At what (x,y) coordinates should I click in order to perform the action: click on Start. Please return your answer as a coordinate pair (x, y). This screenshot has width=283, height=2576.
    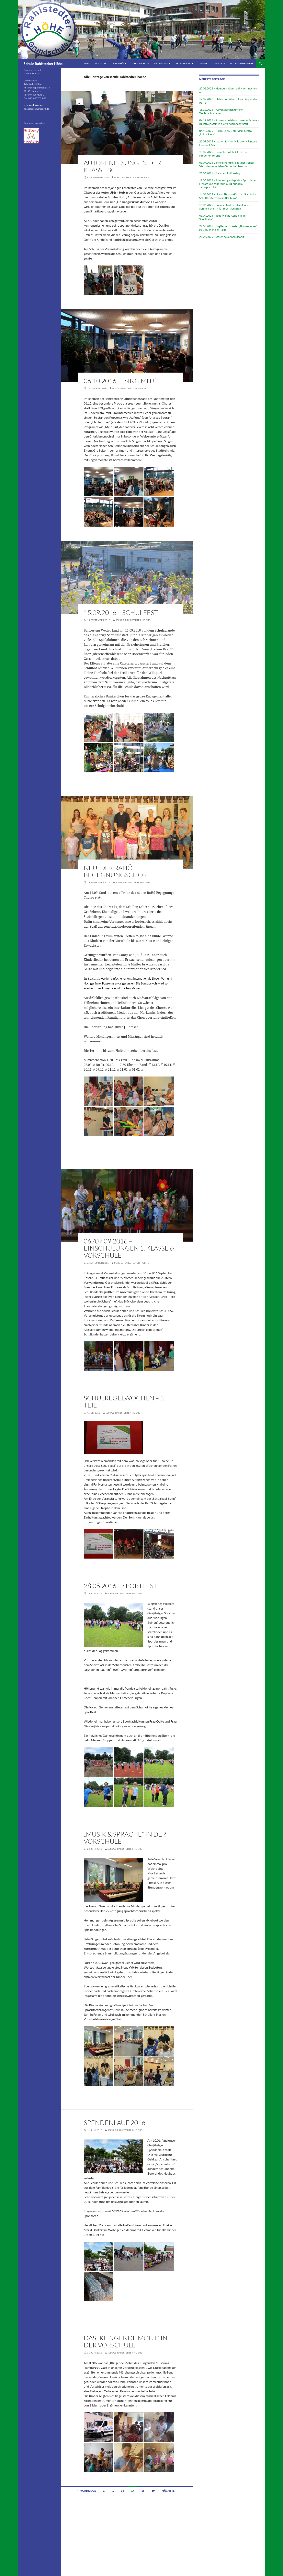
    Looking at the image, I should click on (87, 63).